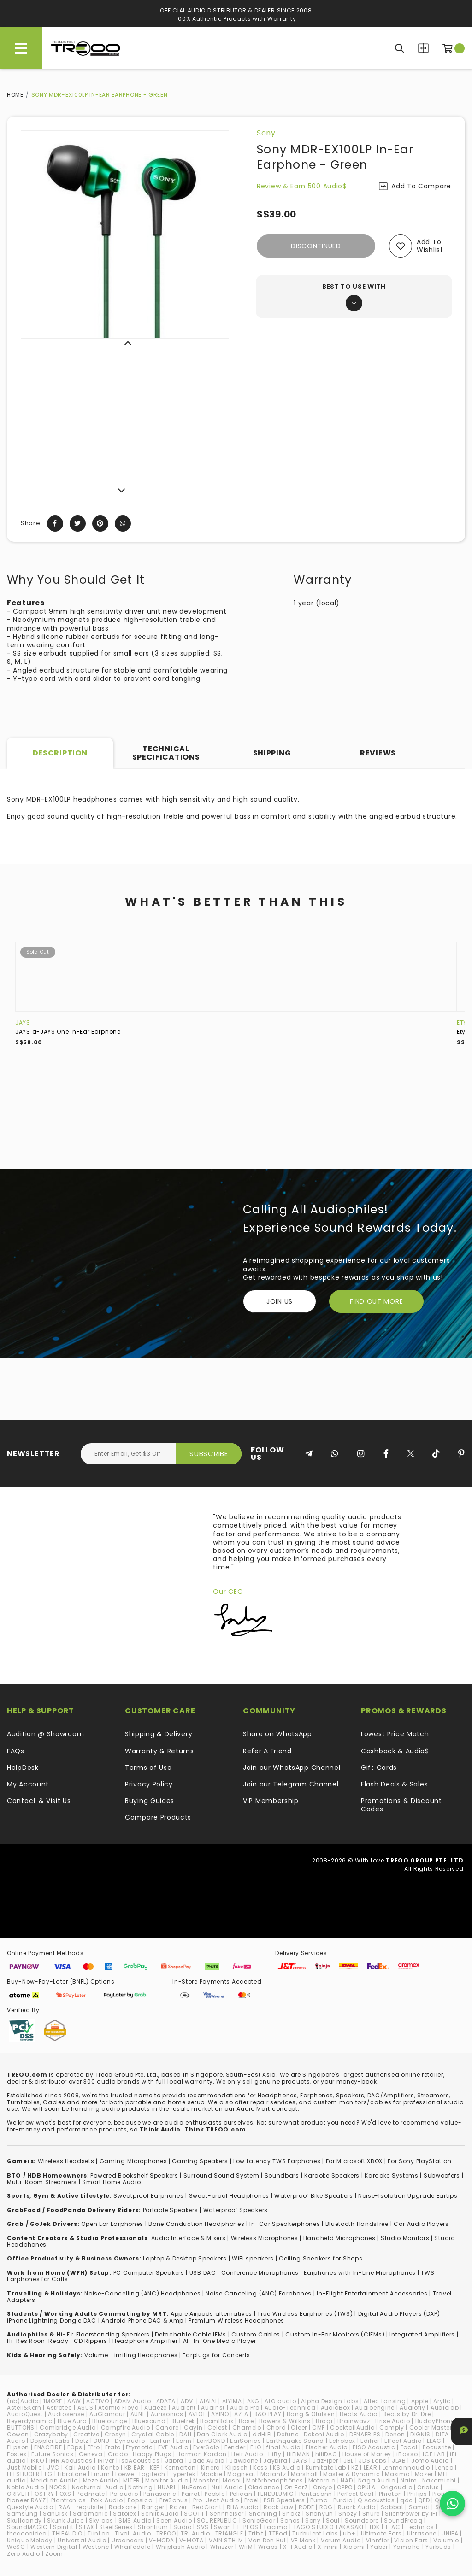 The width and height of the screenshot is (472, 2576). What do you see at coordinates (406, 2500) in the screenshot?
I see `qdc` at bounding box center [406, 2500].